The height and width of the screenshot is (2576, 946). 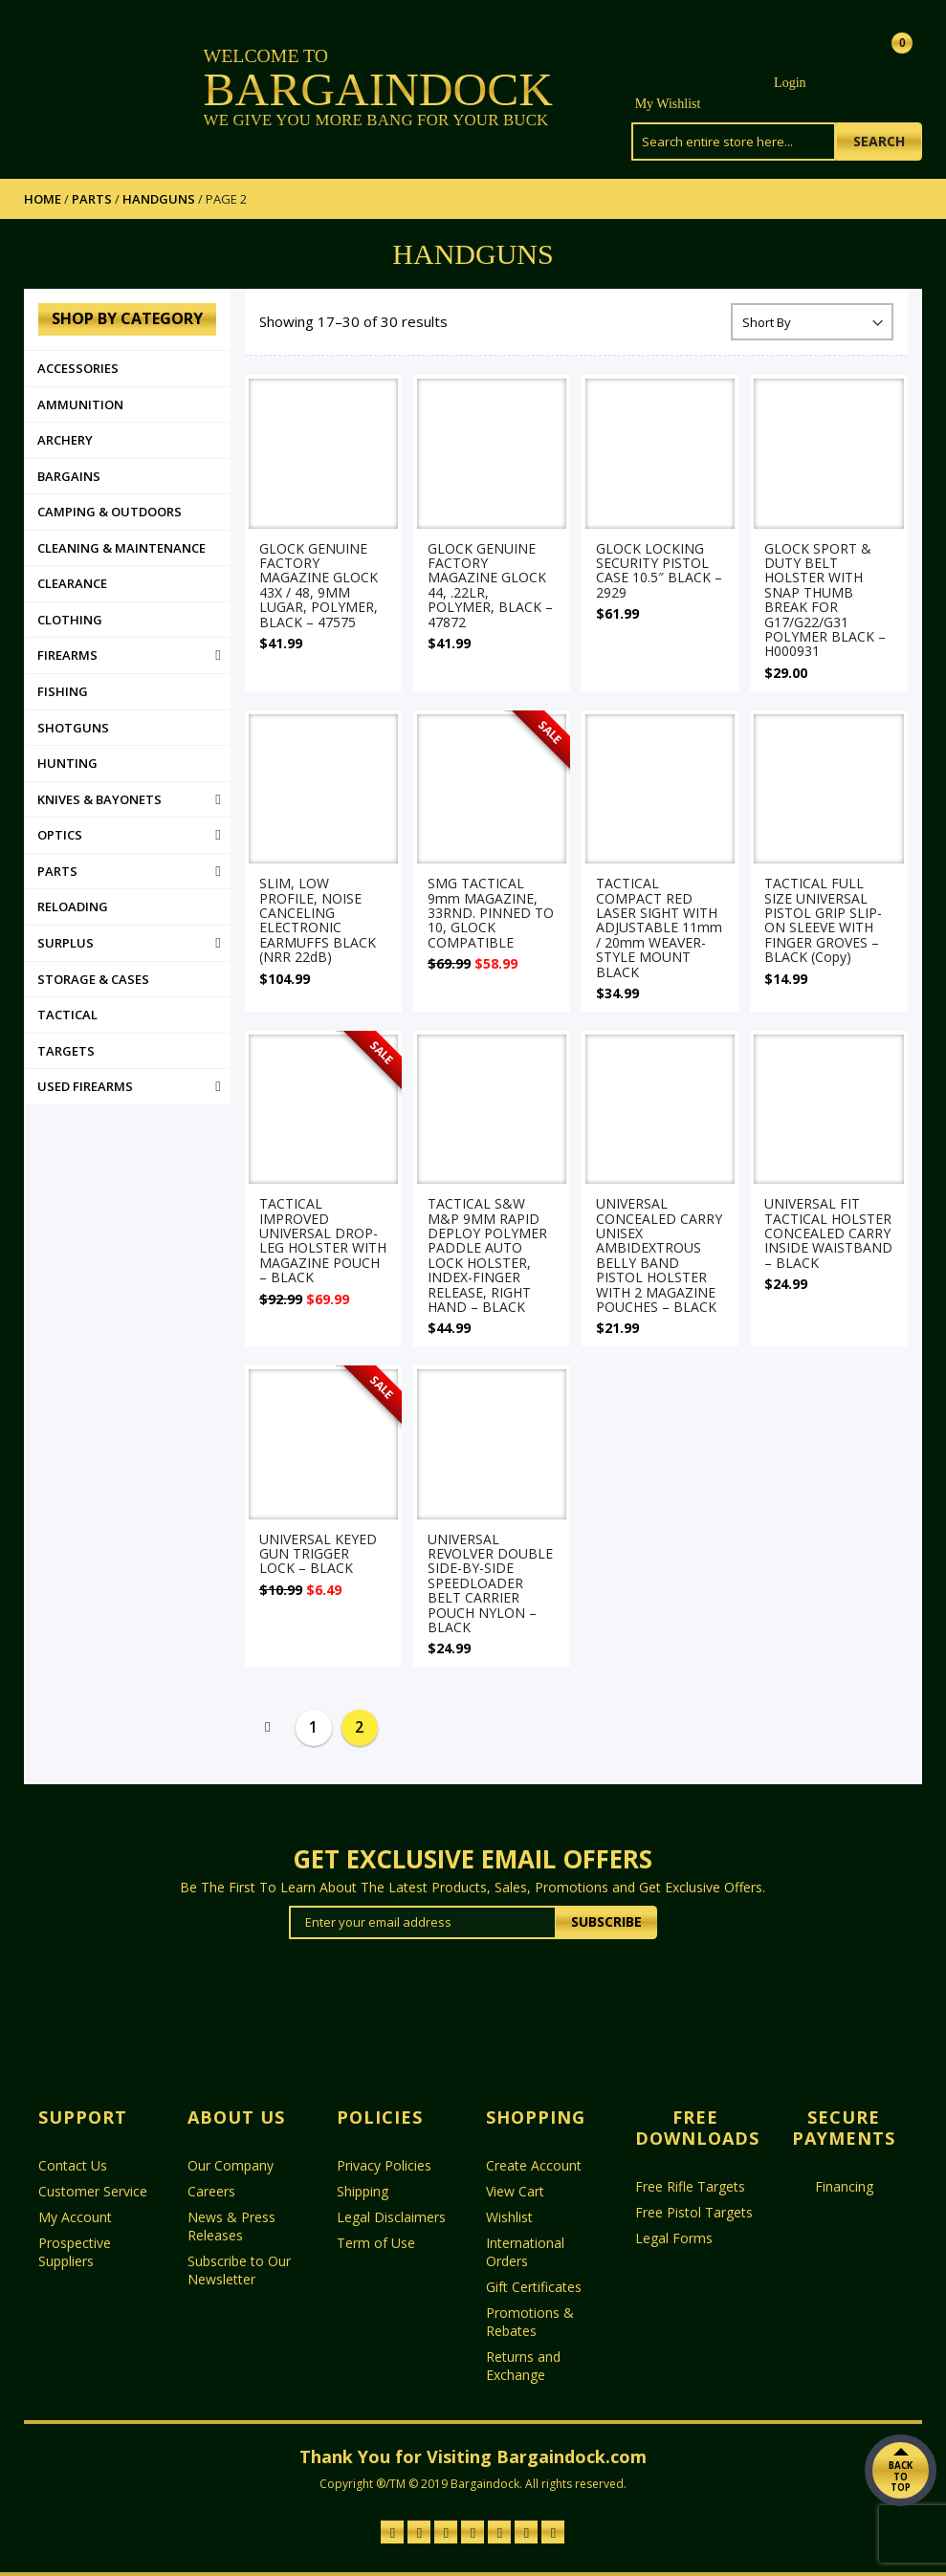 What do you see at coordinates (78, 368) in the screenshot?
I see `Accessories` at bounding box center [78, 368].